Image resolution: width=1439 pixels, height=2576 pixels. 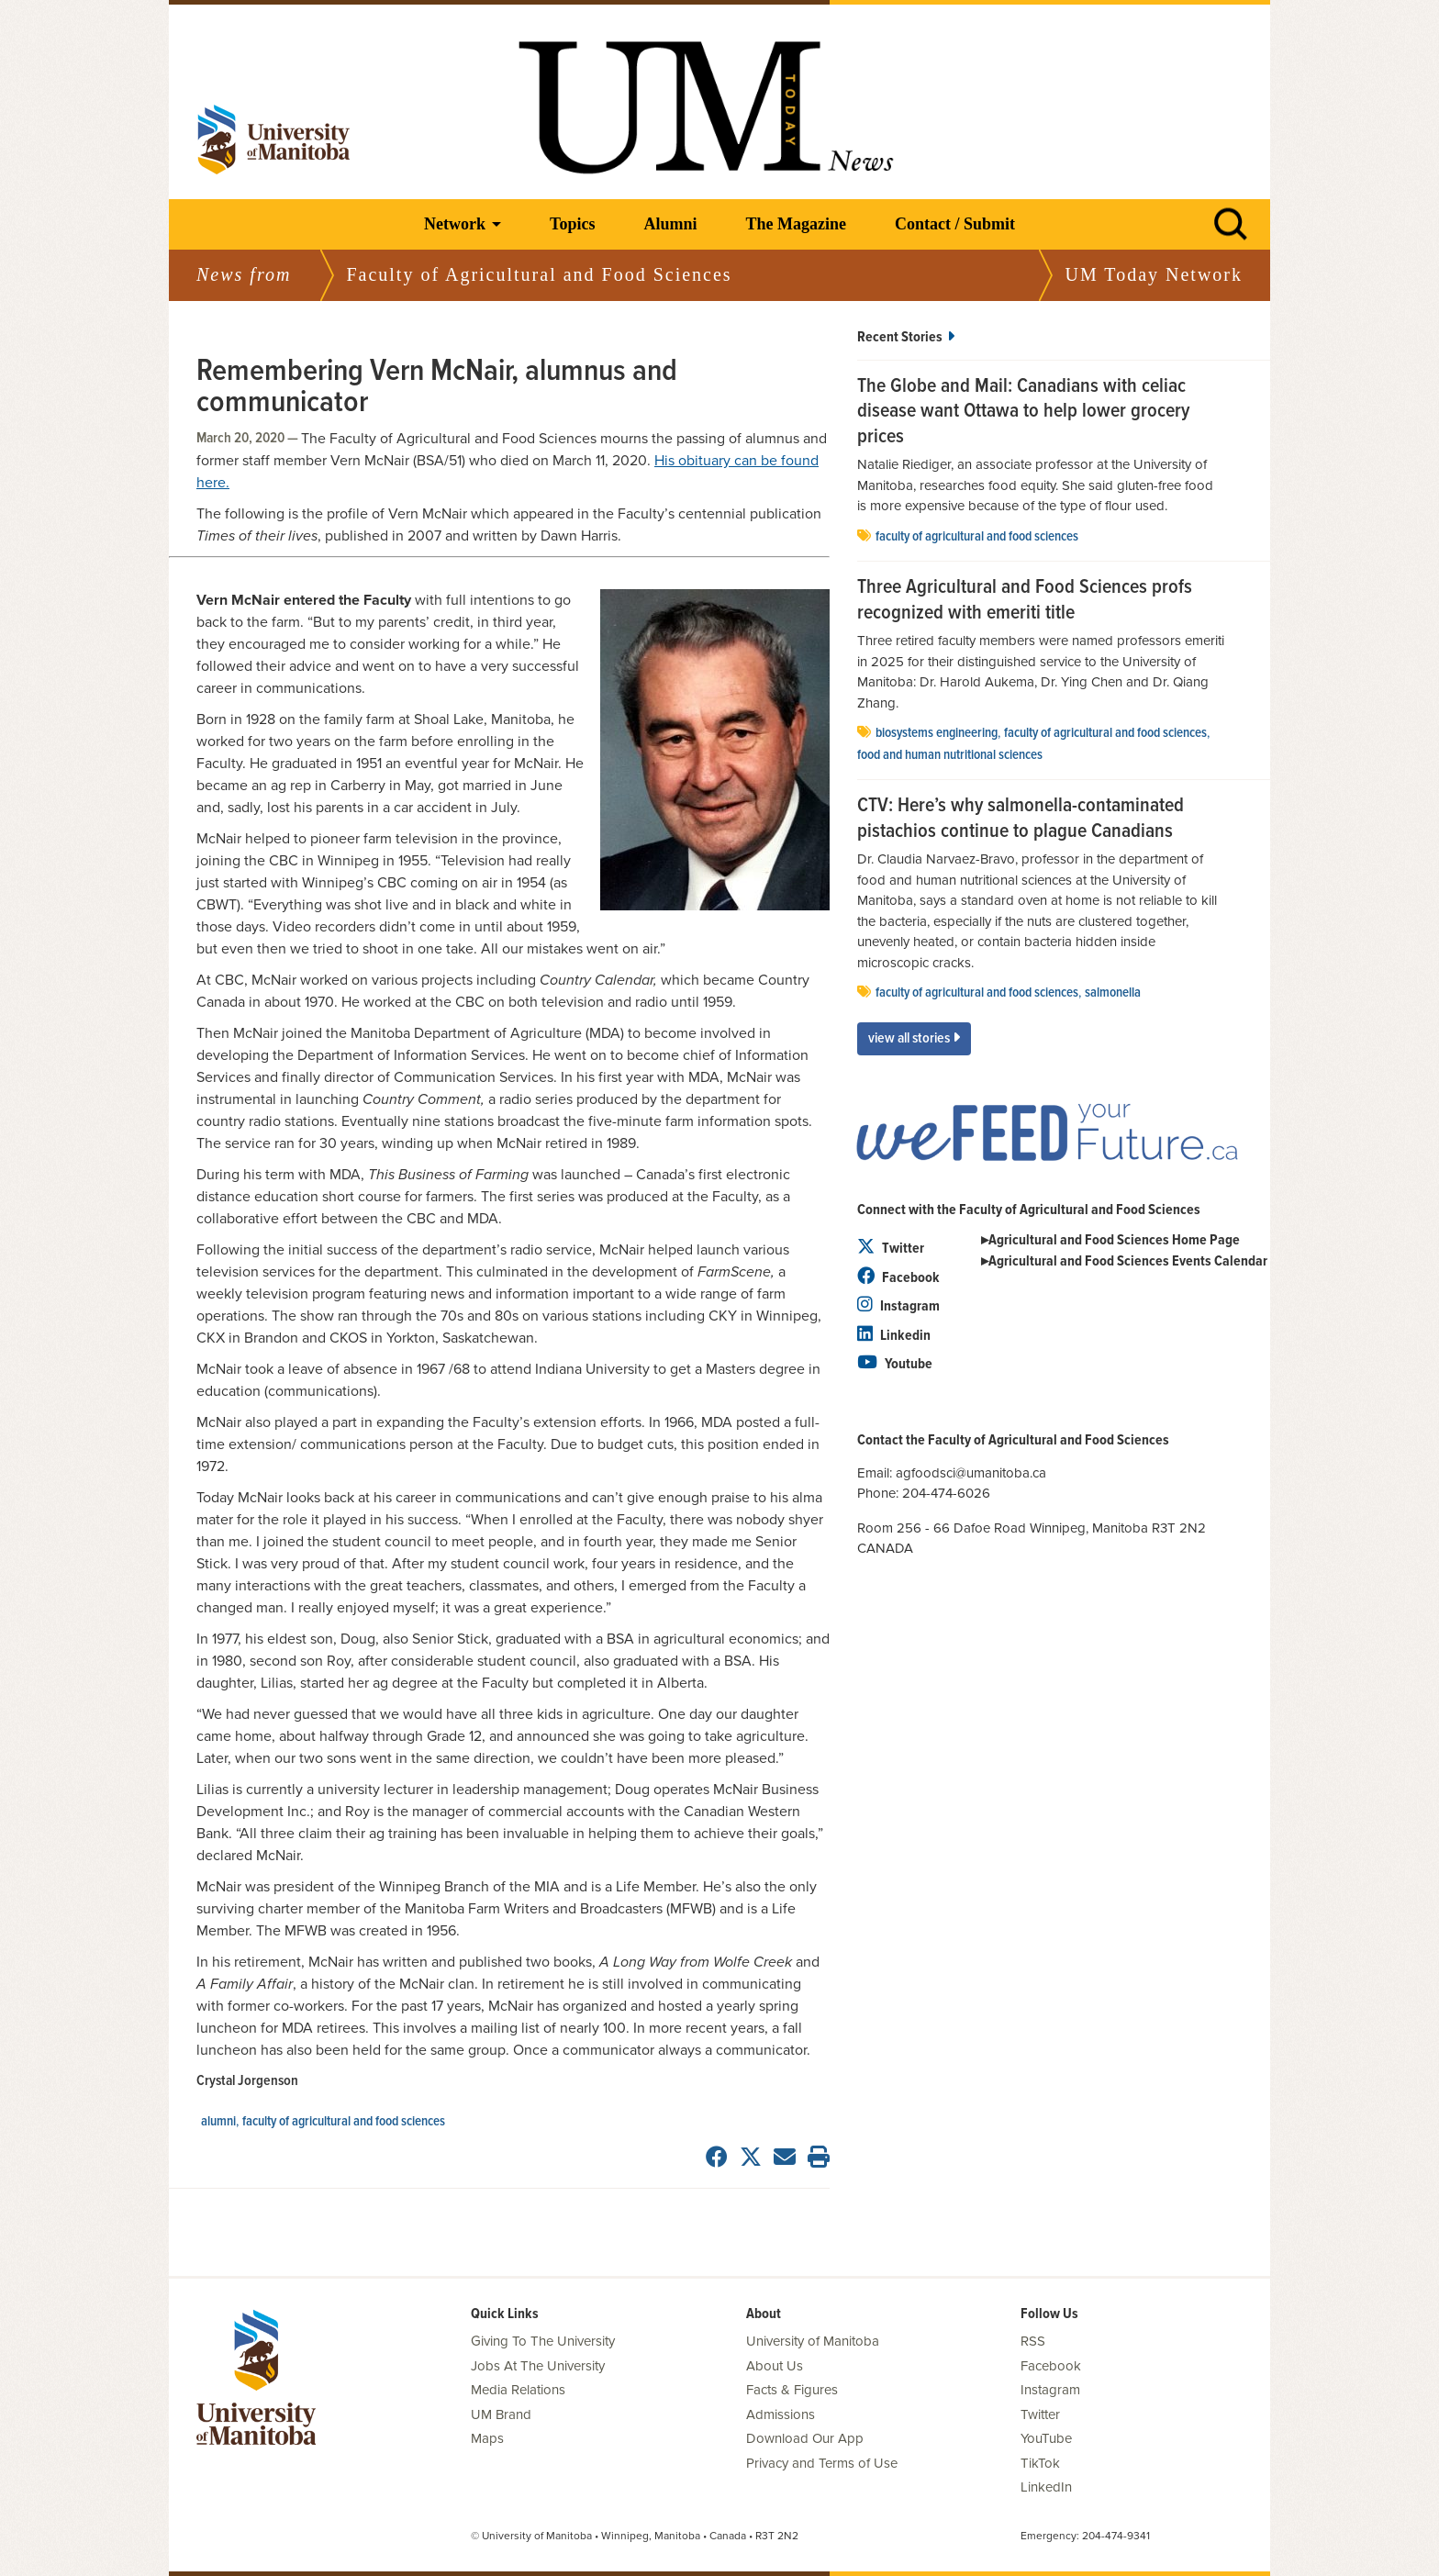 I want to click on RSS, so click(x=1033, y=2341).